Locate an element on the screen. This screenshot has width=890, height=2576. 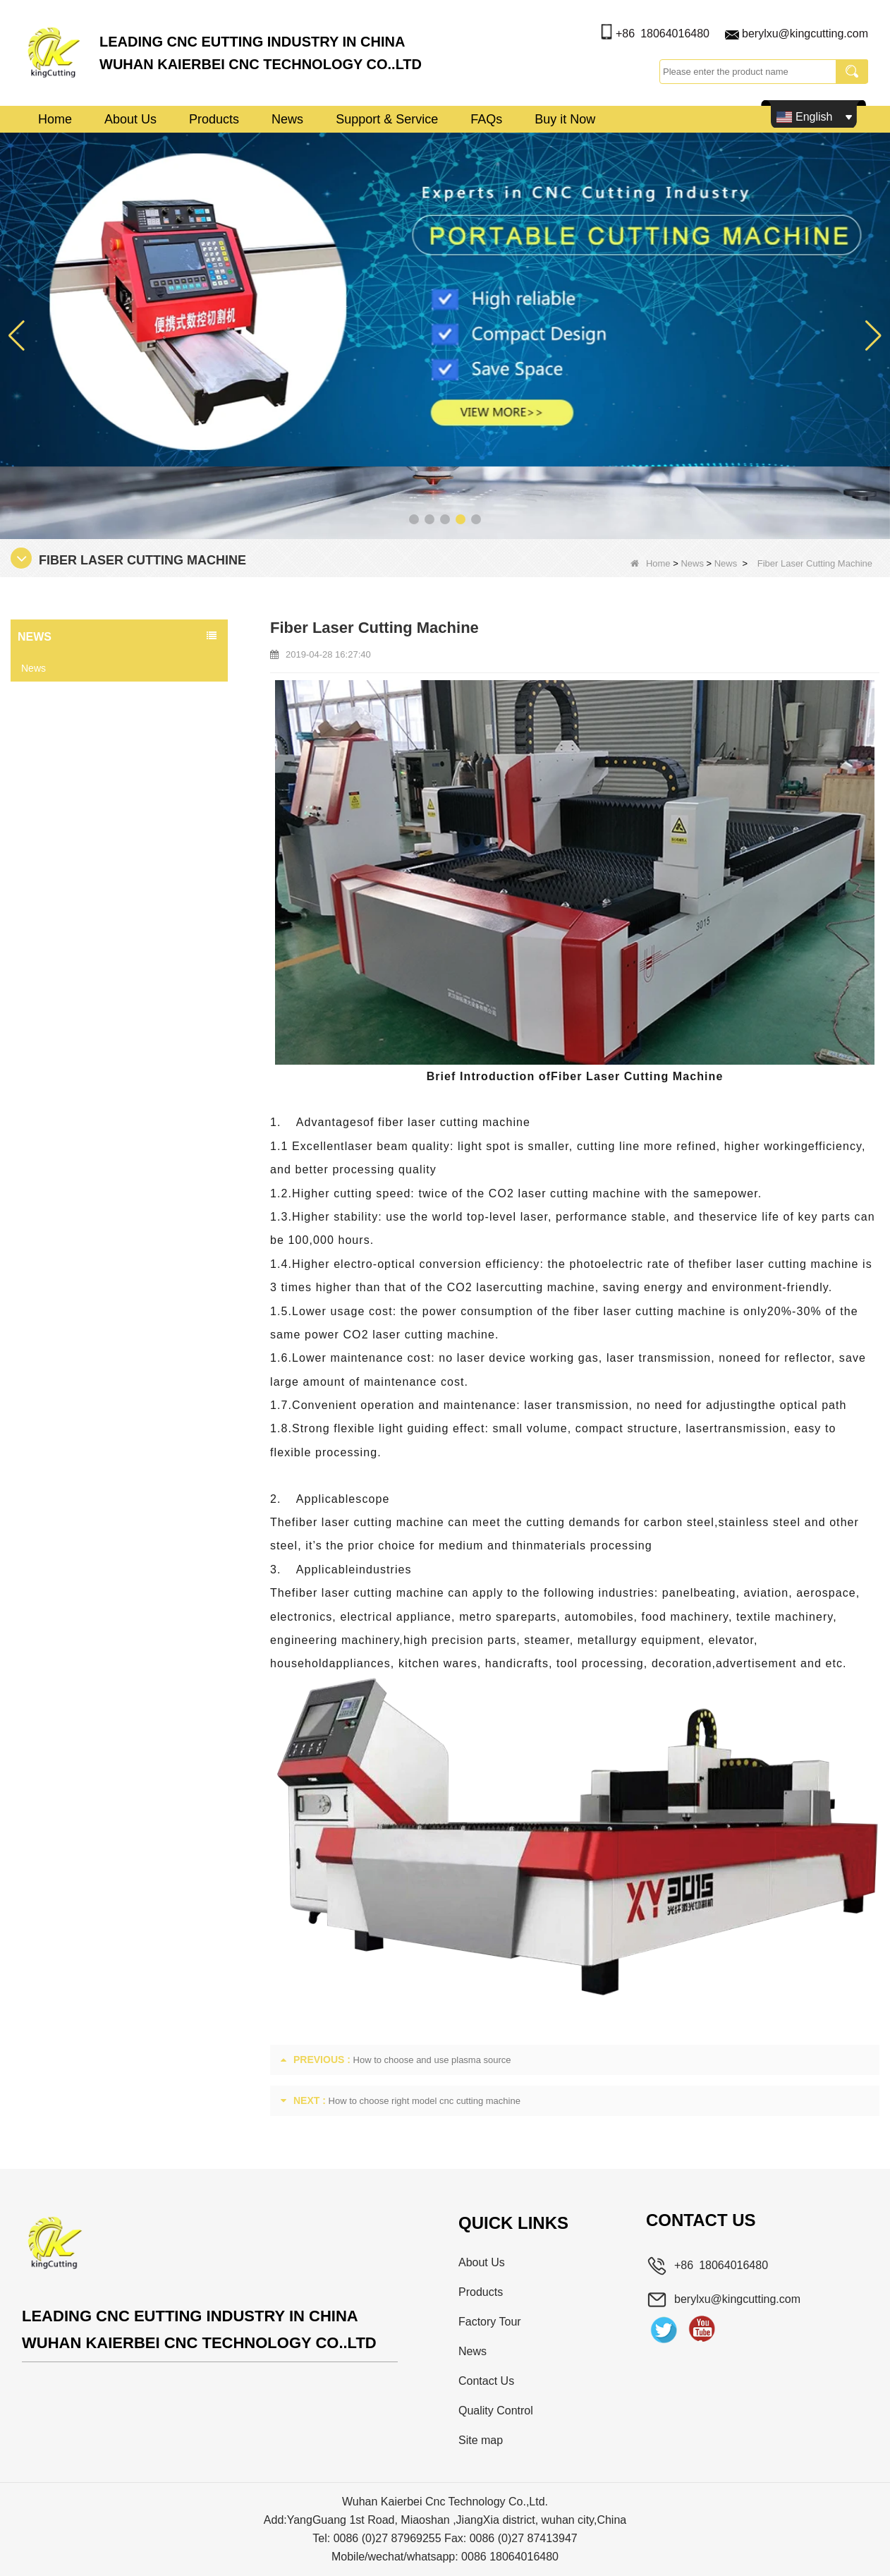
News is located at coordinates (287, 119).